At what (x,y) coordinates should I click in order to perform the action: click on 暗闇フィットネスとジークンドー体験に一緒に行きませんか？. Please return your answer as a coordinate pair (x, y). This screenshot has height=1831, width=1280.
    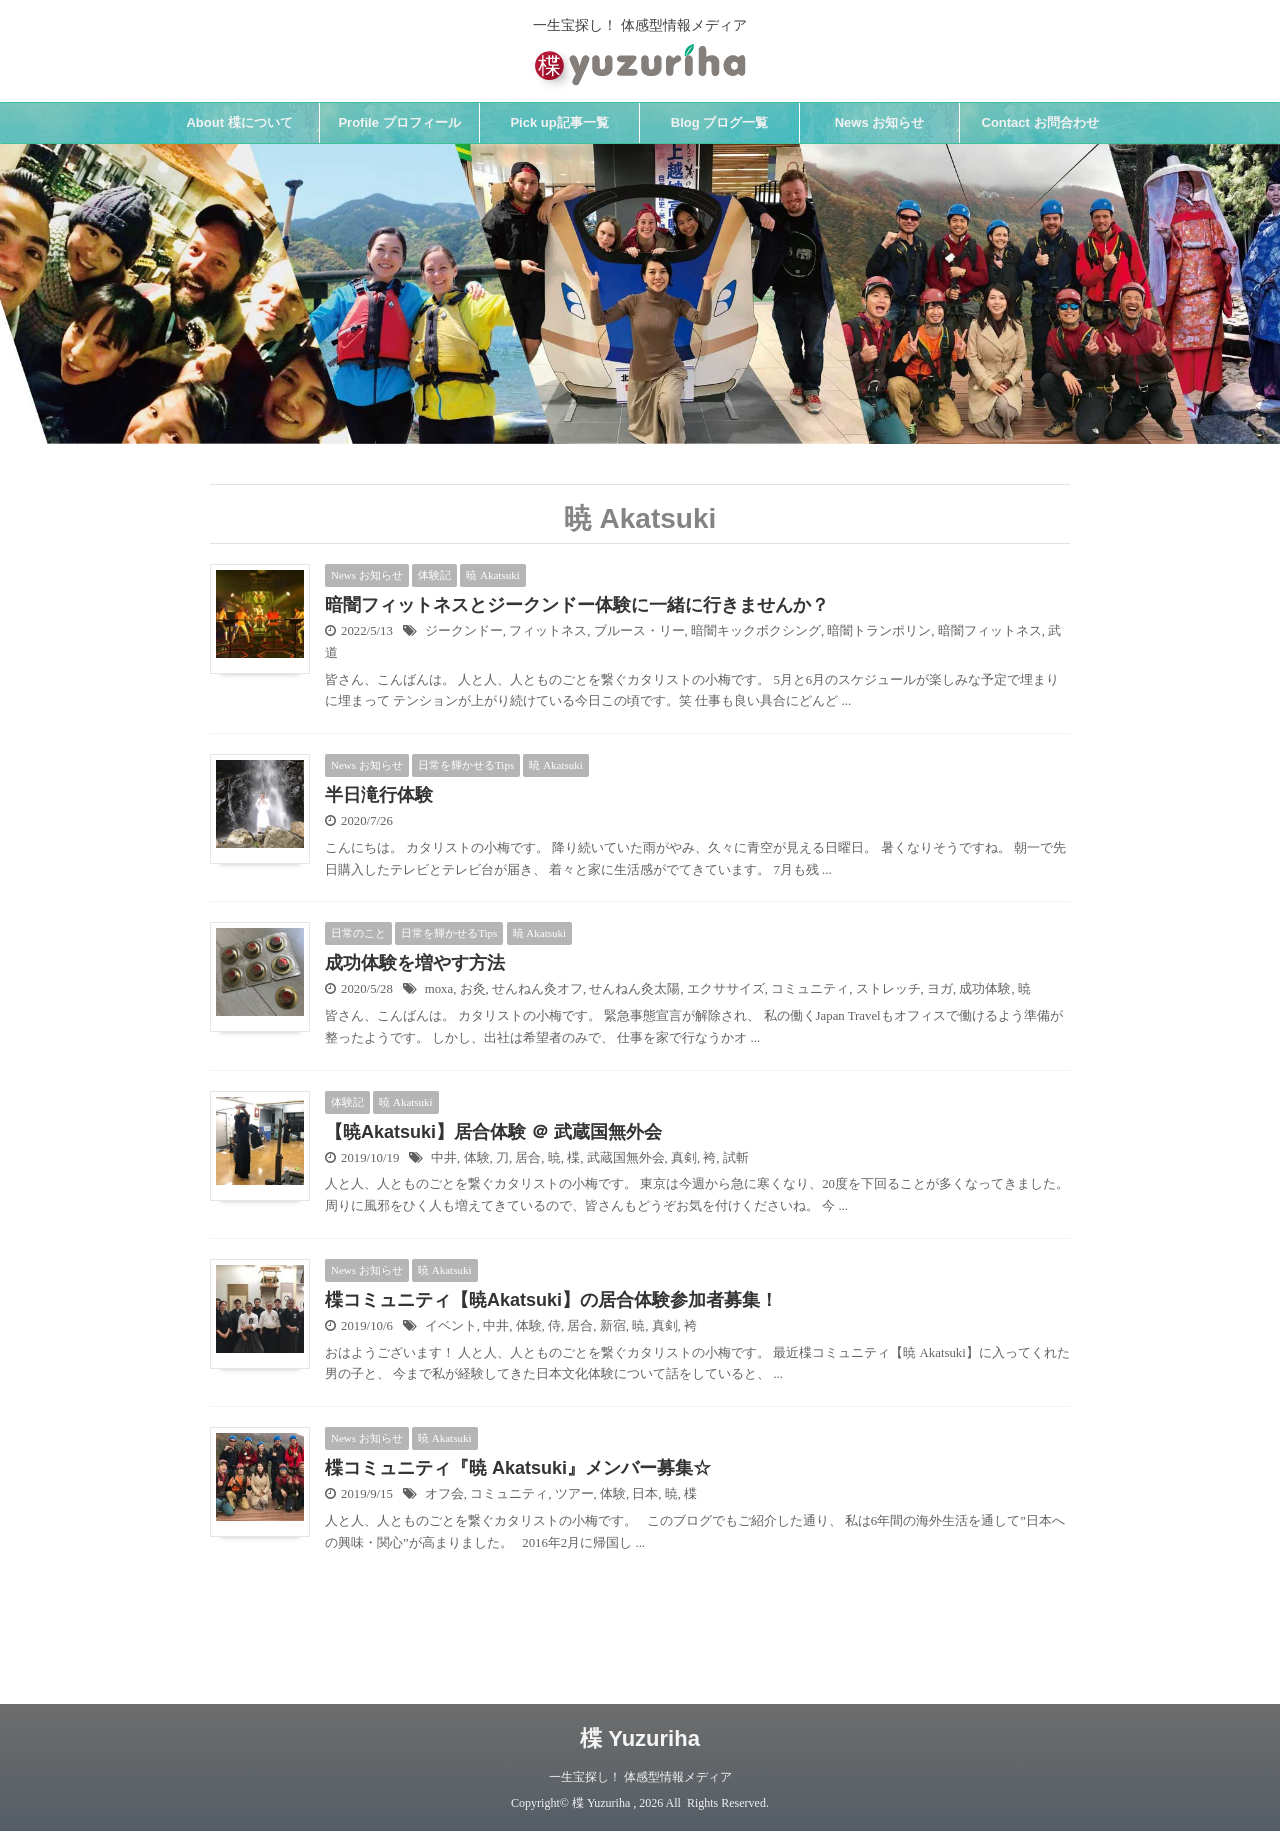
    Looking at the image, I should click on (577, 605).